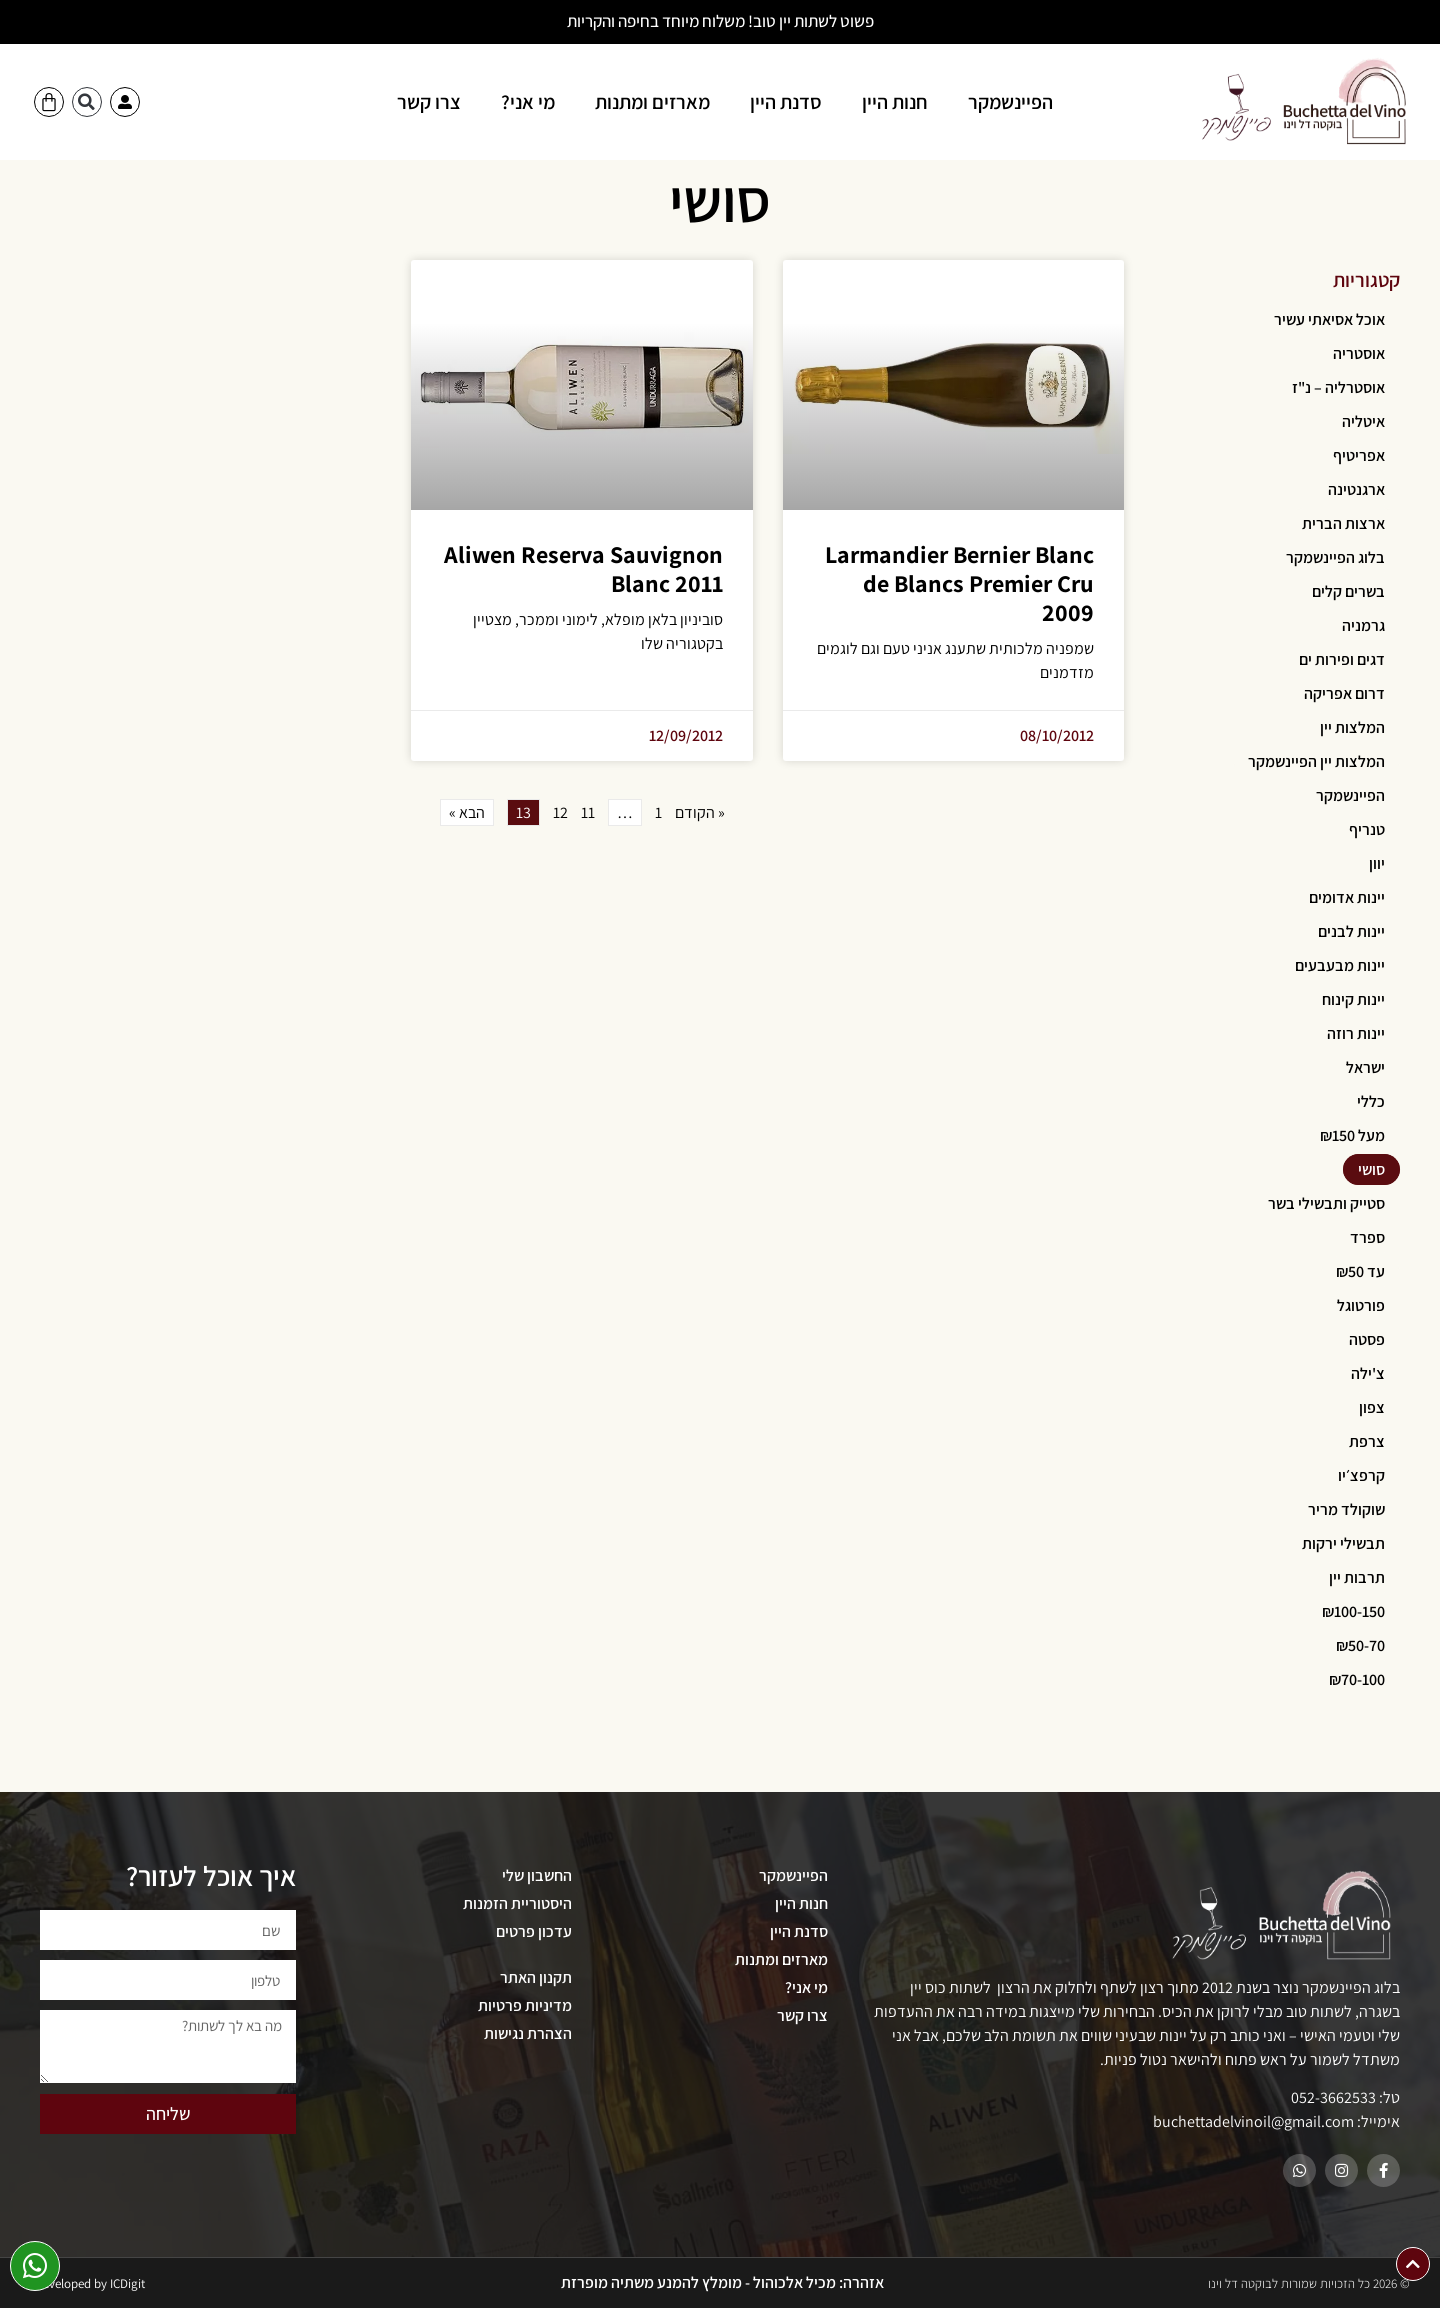  What do you see at coordinates (1371, 1101) in the screenshot?
I see `כללי` at bounding box center [1371, 1101].